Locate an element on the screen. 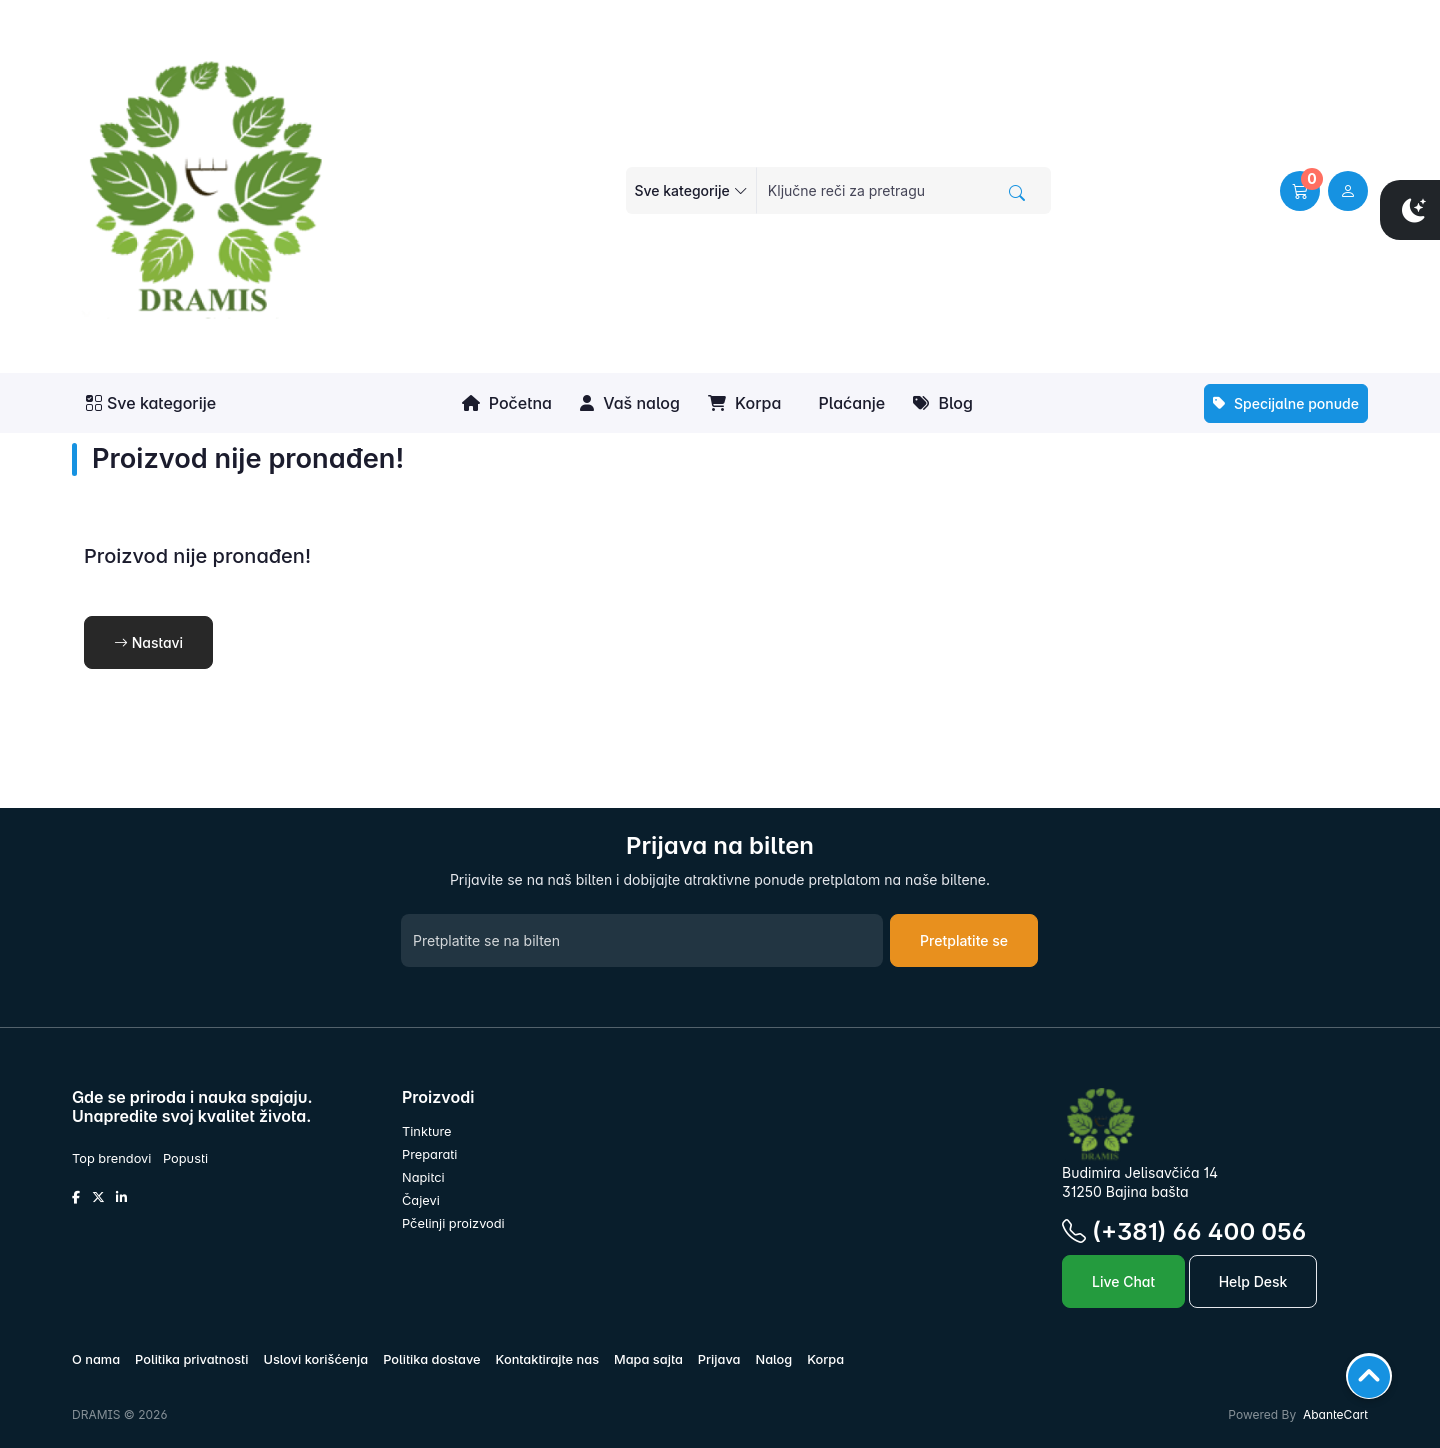 Image resolution: width=1440 pixels, height=1448 pixels. Preparati is located at coordinates (429, 1154).